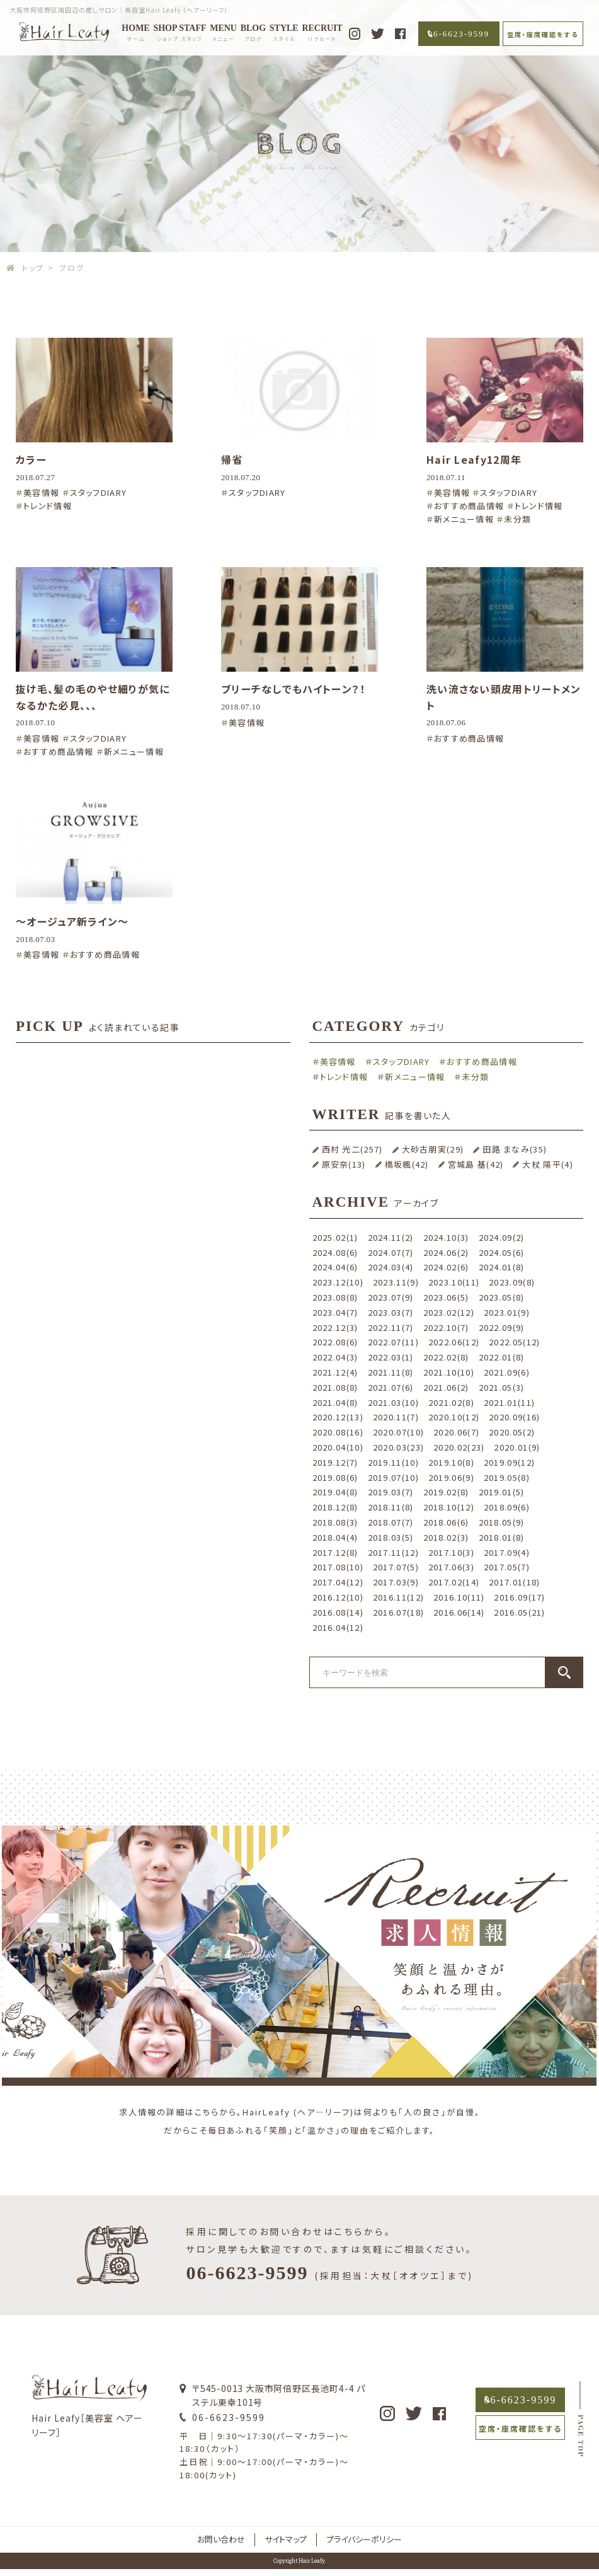 The image size is (599, 2576). I want to click on 2016.04(12), so click(337, 1627).